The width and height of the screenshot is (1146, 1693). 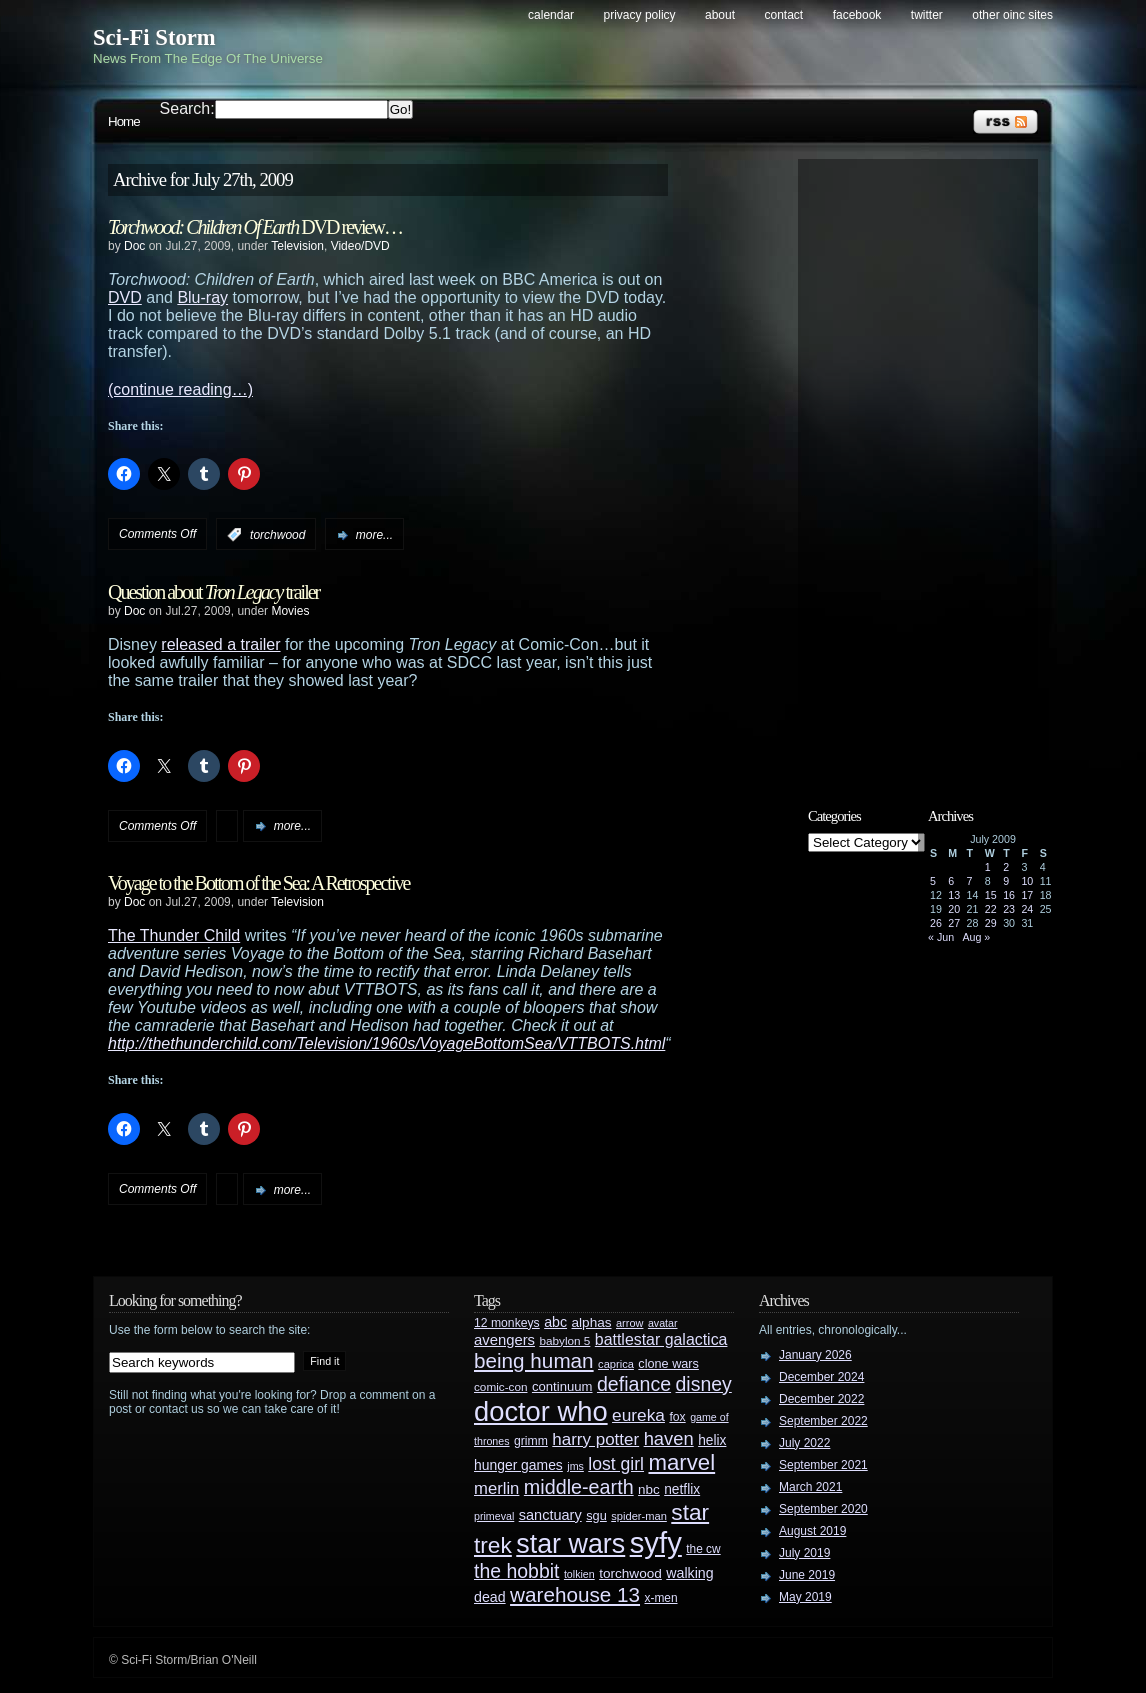 What do you see at coordinates (360, 246) in the screenshot?
I see `Video/DVD` at bounding box center [360, 246].